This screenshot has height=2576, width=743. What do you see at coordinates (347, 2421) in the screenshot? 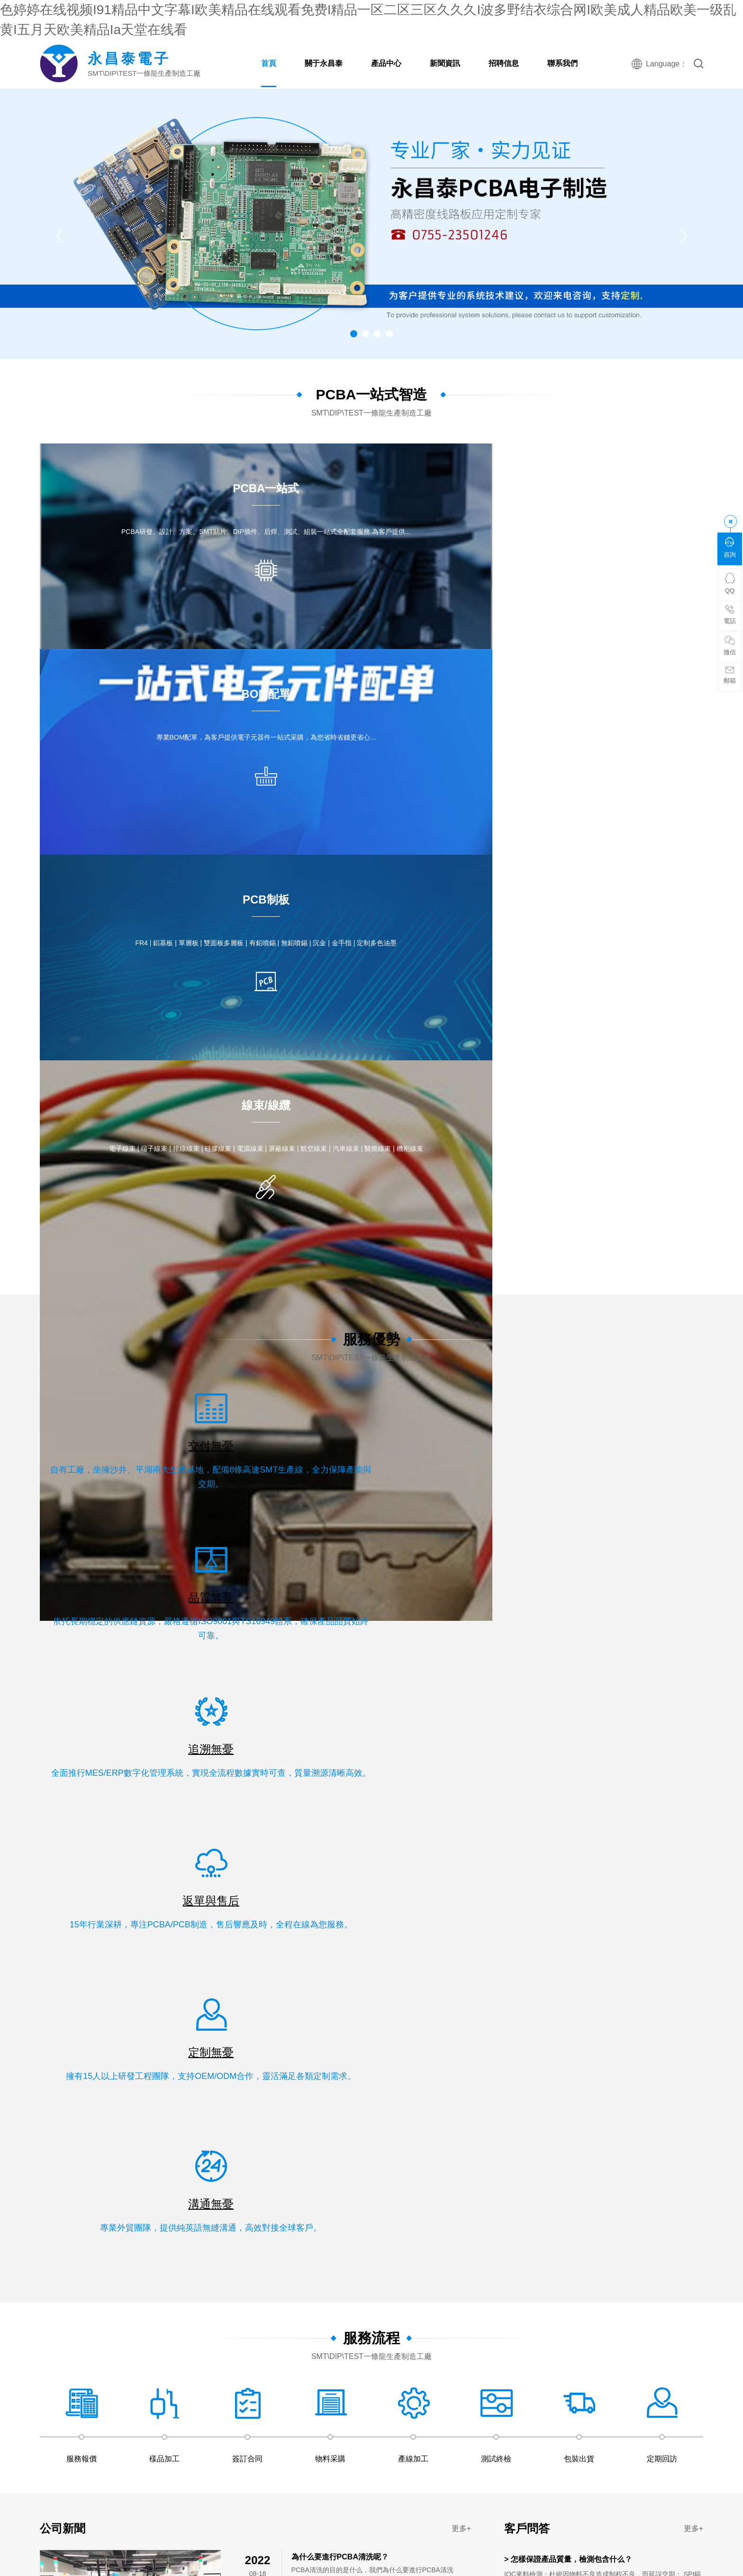
I see `麻豆成人精品视频` at bounding box center [347, 2421].